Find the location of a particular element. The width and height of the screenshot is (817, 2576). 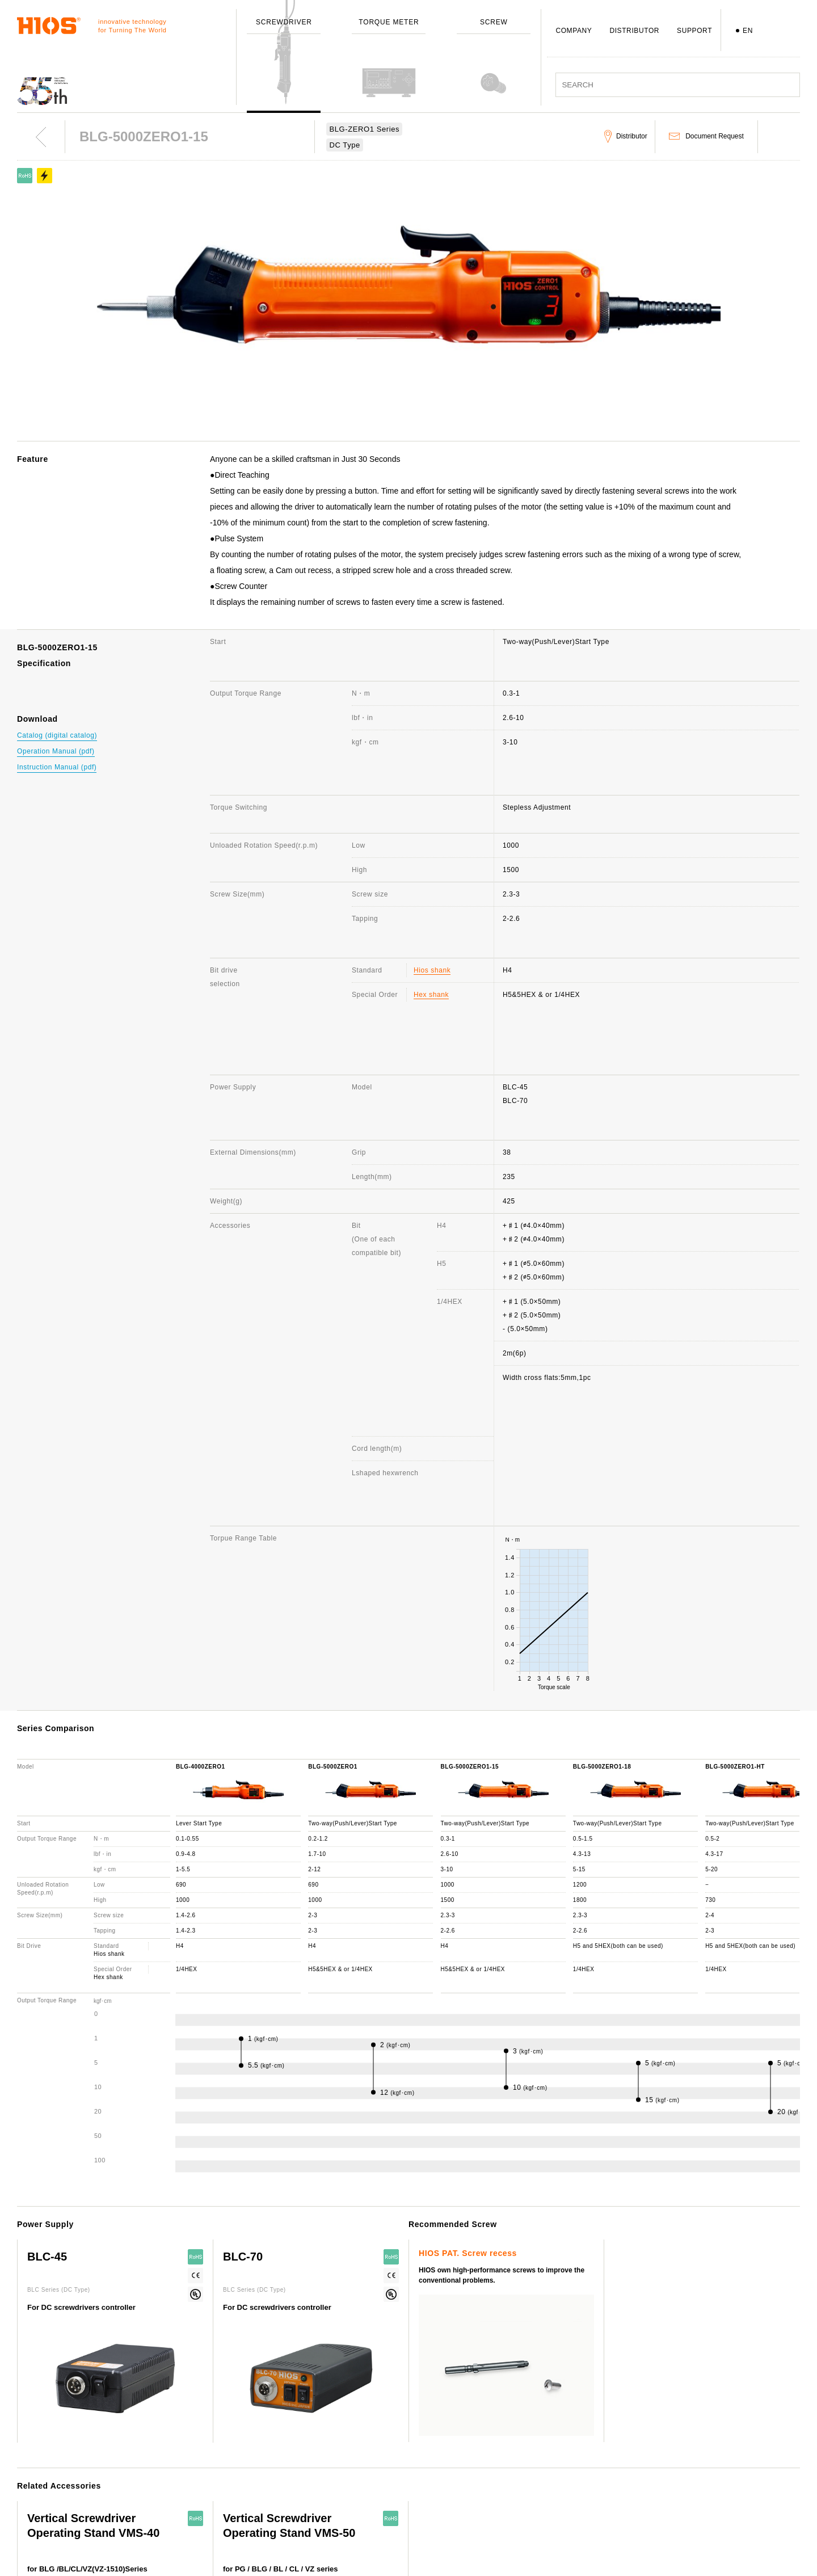

Outline is located at coordinates (324, 2438).